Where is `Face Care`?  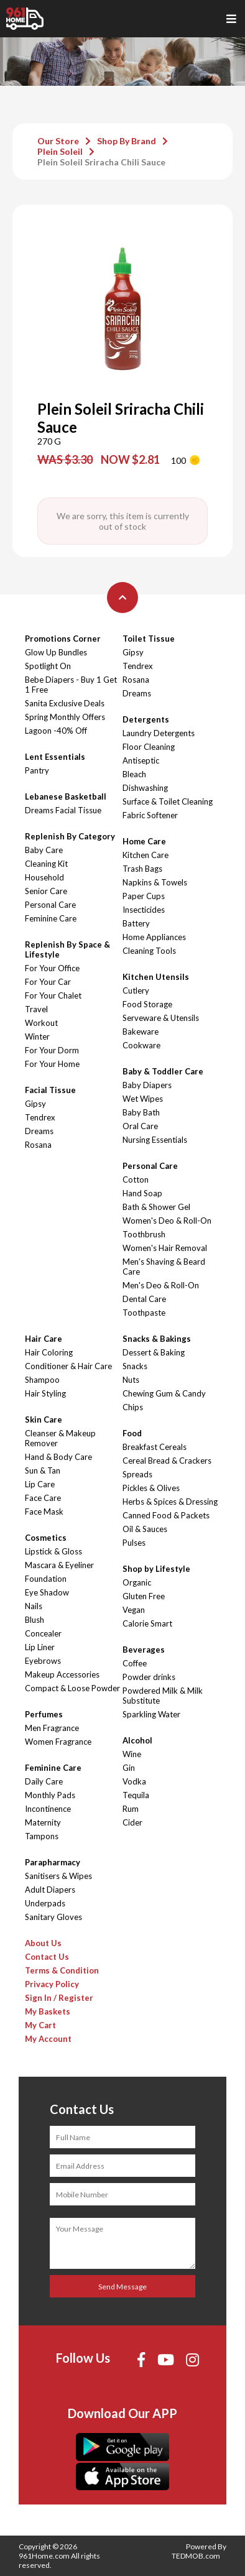
Face Care is located at coordinates (43, 1498).